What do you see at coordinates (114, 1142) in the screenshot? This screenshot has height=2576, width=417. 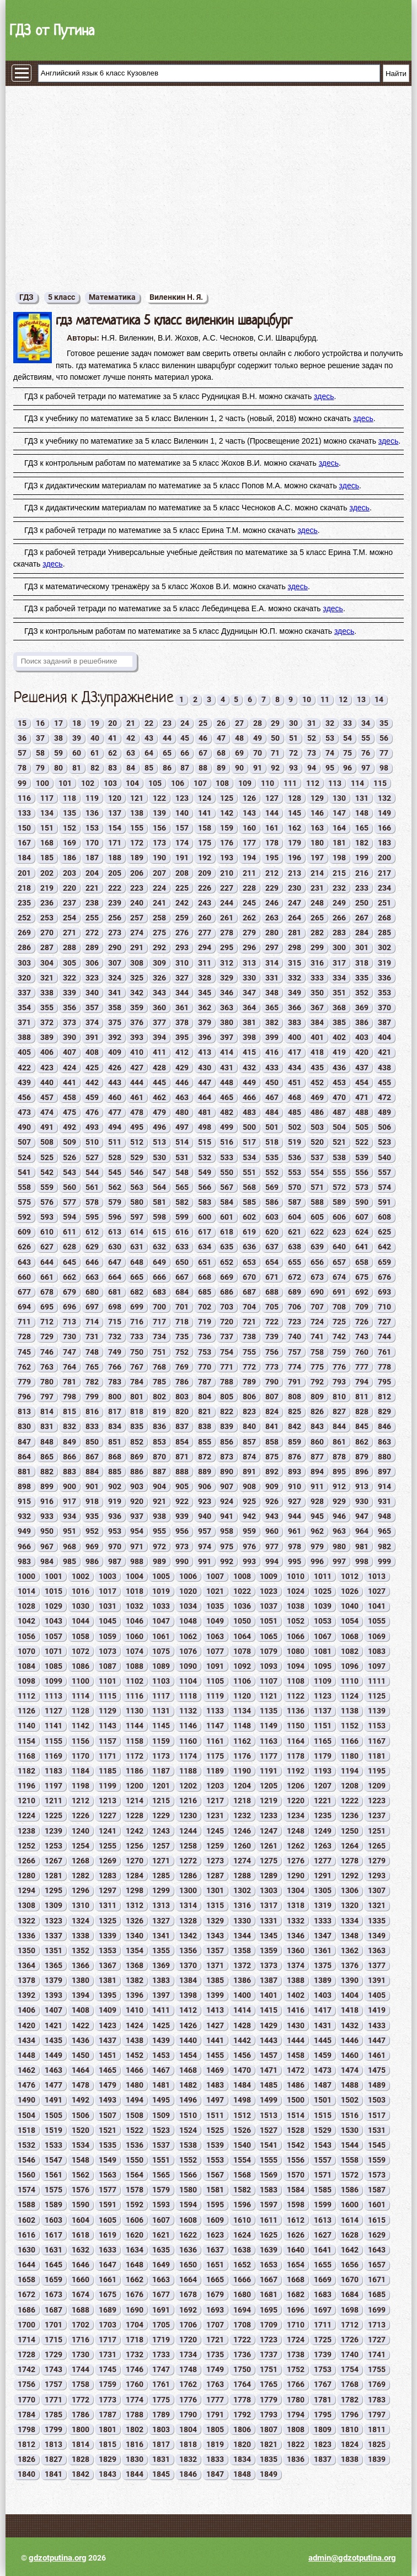 I see `511` at bounding box center [114, 1142].